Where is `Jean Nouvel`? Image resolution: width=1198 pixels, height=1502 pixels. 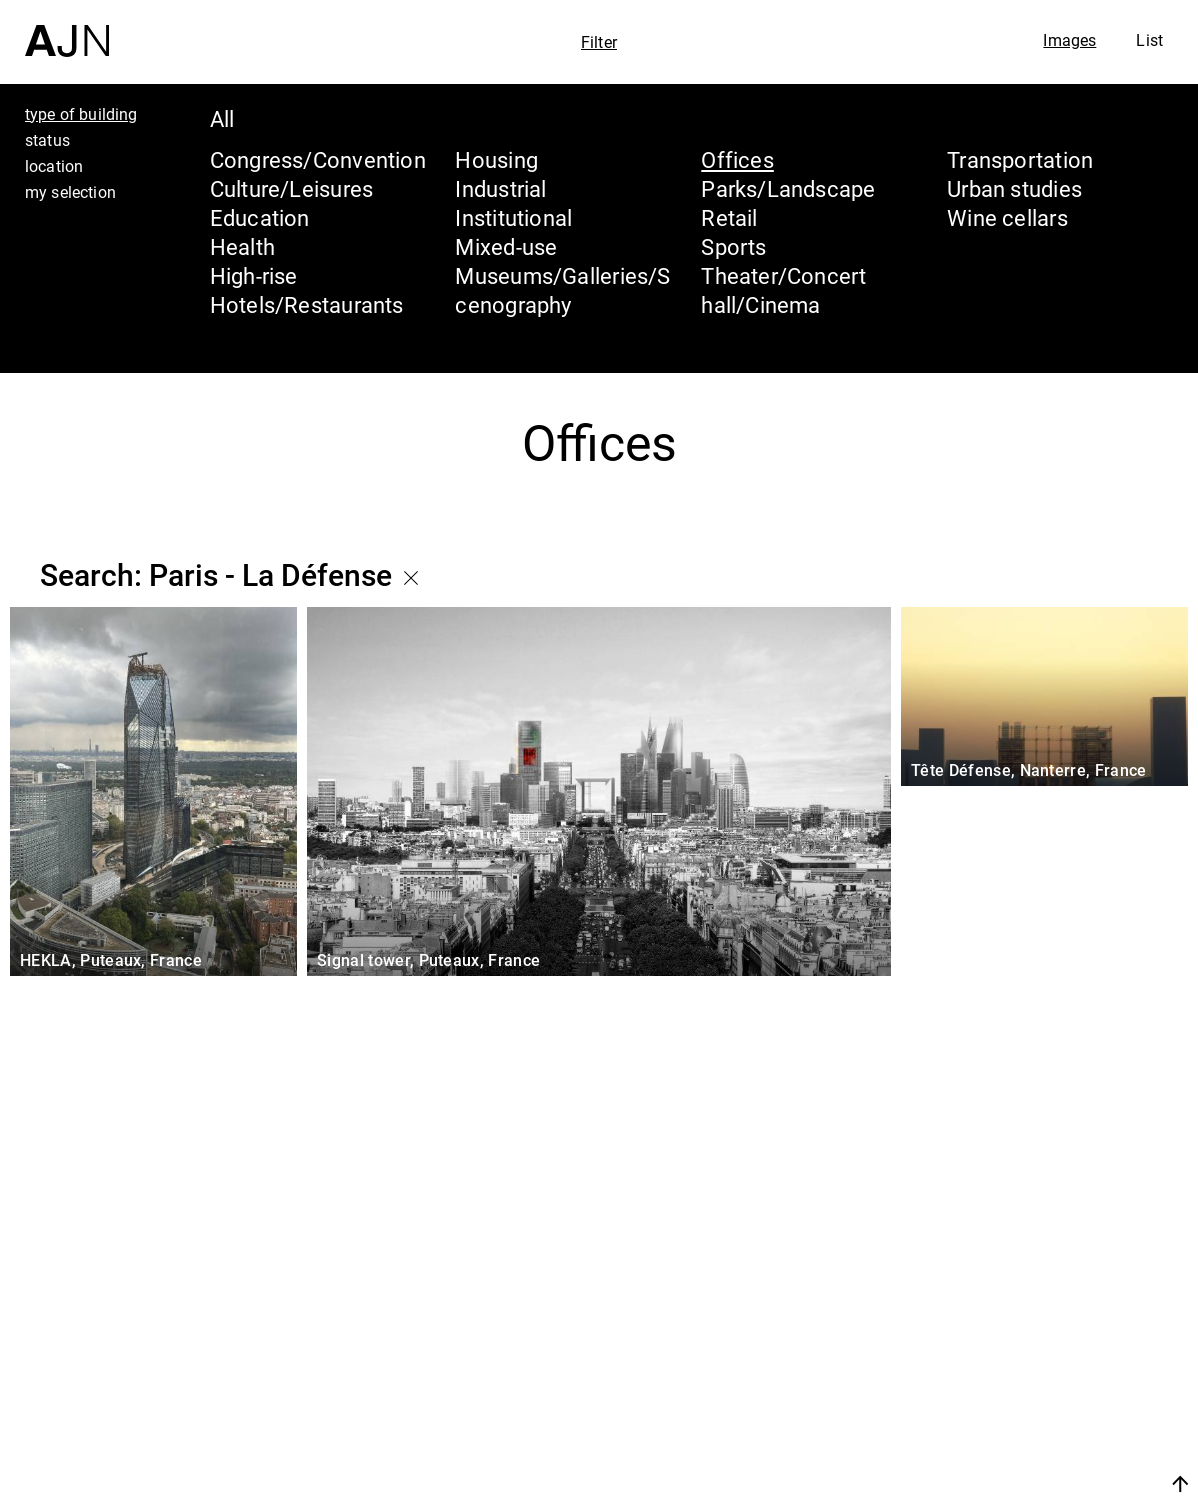
Jean Nouvel is located at coordinates (1027, 1320).